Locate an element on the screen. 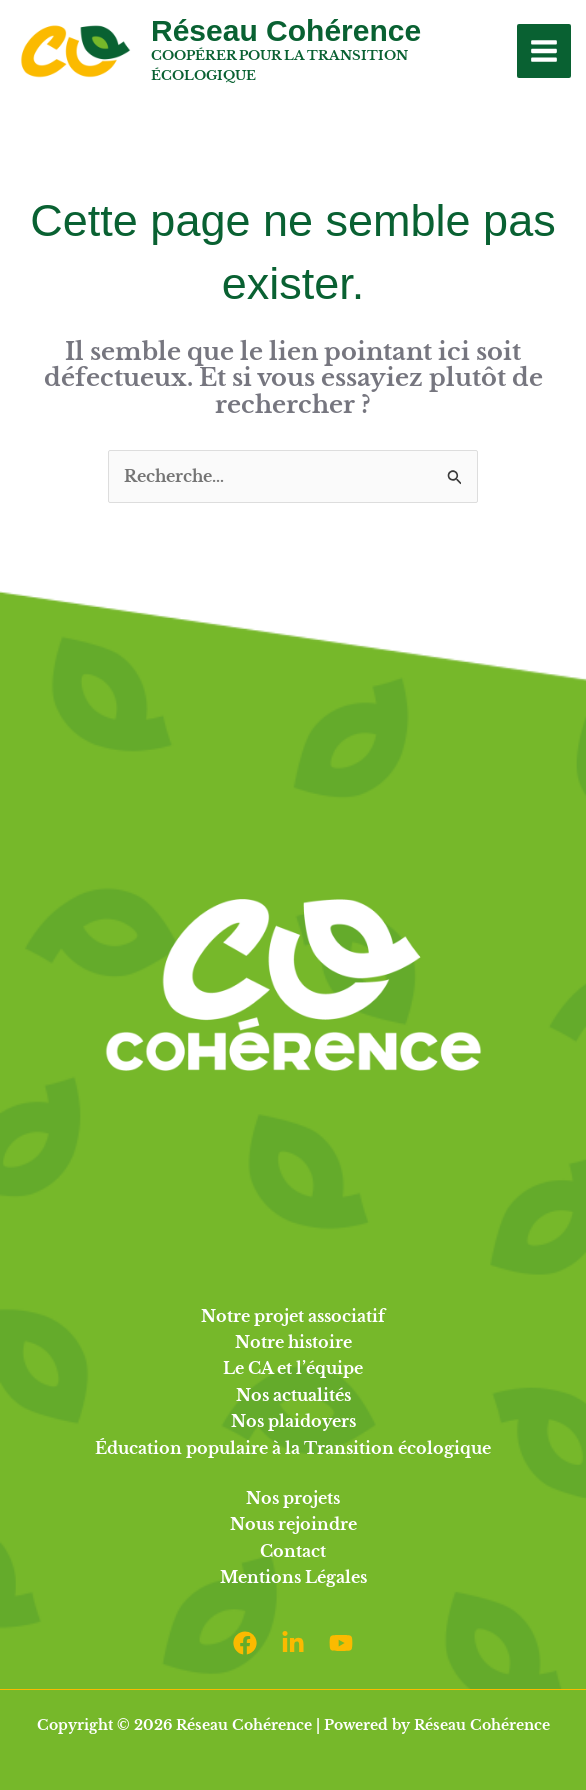  [Linkedin] is located at coordinates (293, 1643).